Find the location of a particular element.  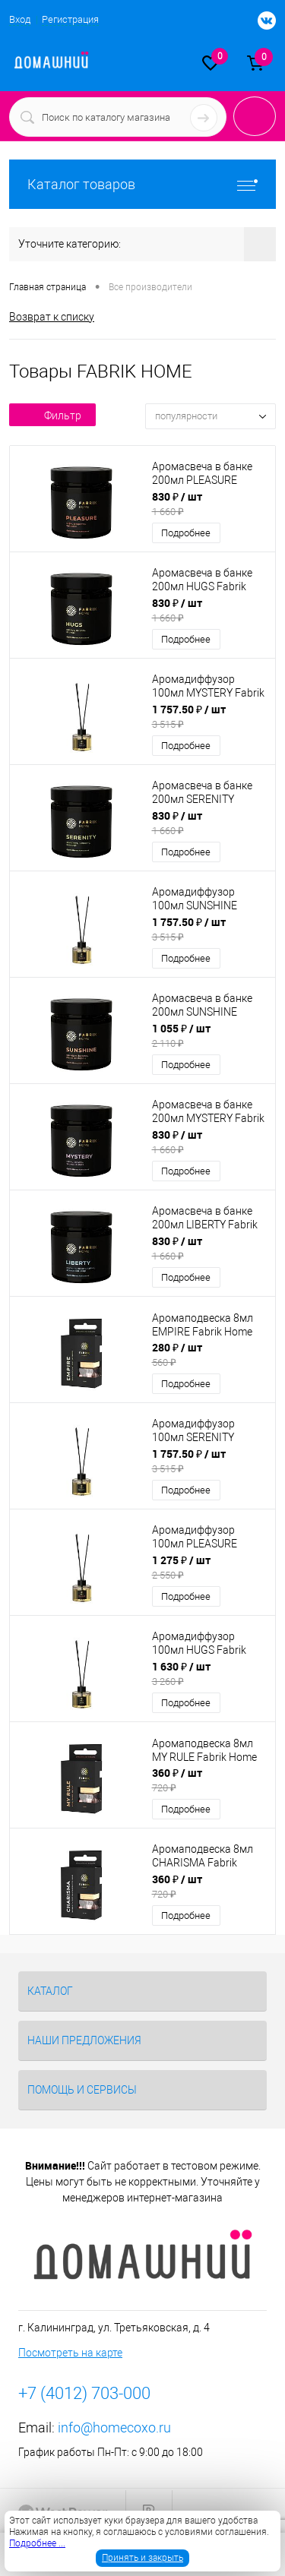

Подробнее ... is located at coordinates (37, 2543).